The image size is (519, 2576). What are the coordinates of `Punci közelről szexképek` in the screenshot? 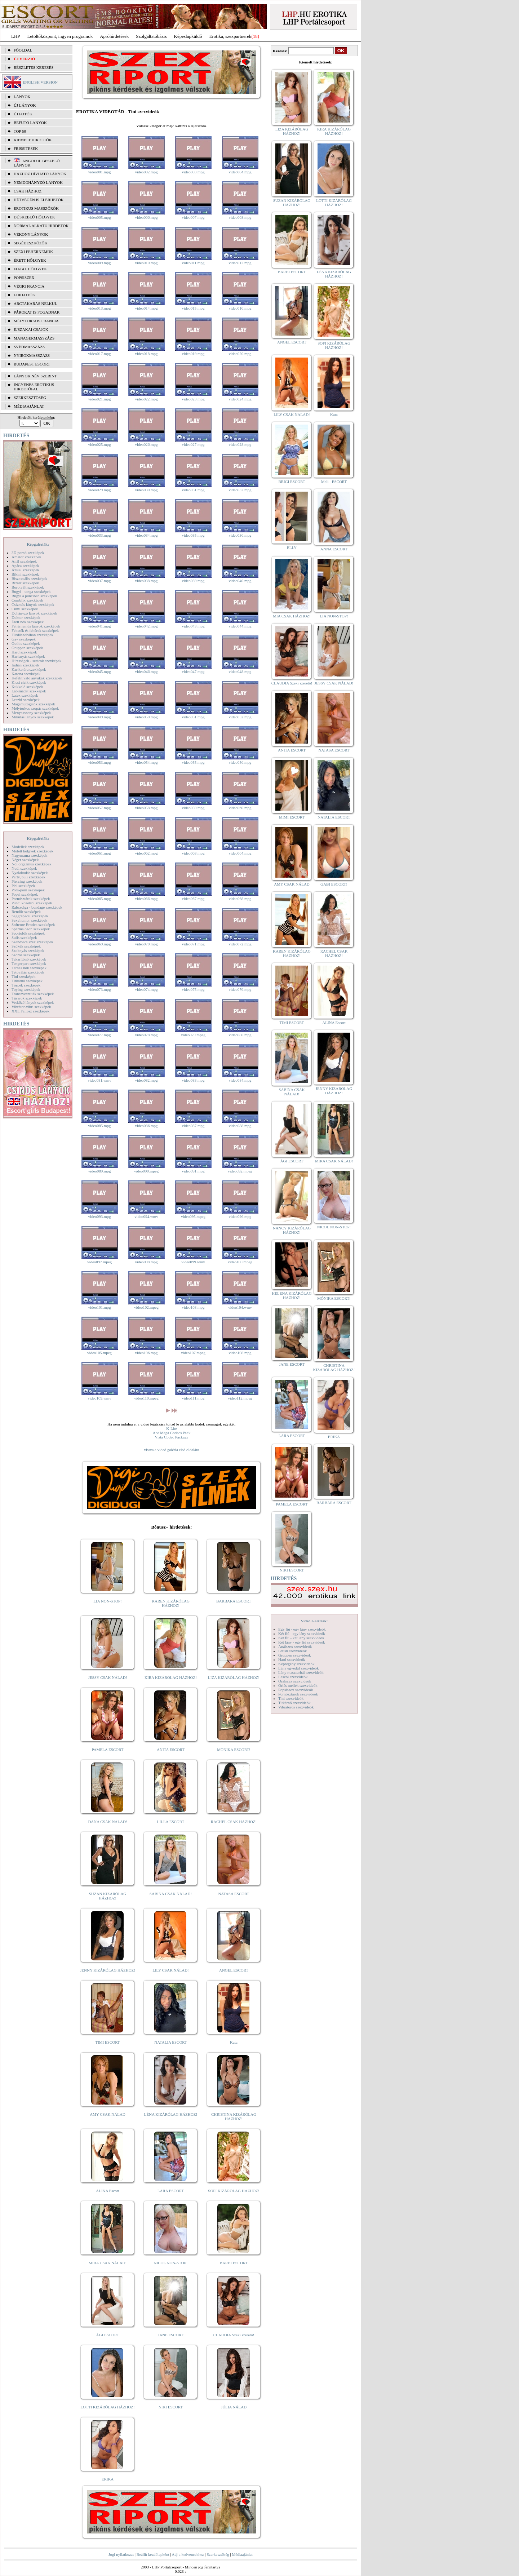 It's located at (32, 903).